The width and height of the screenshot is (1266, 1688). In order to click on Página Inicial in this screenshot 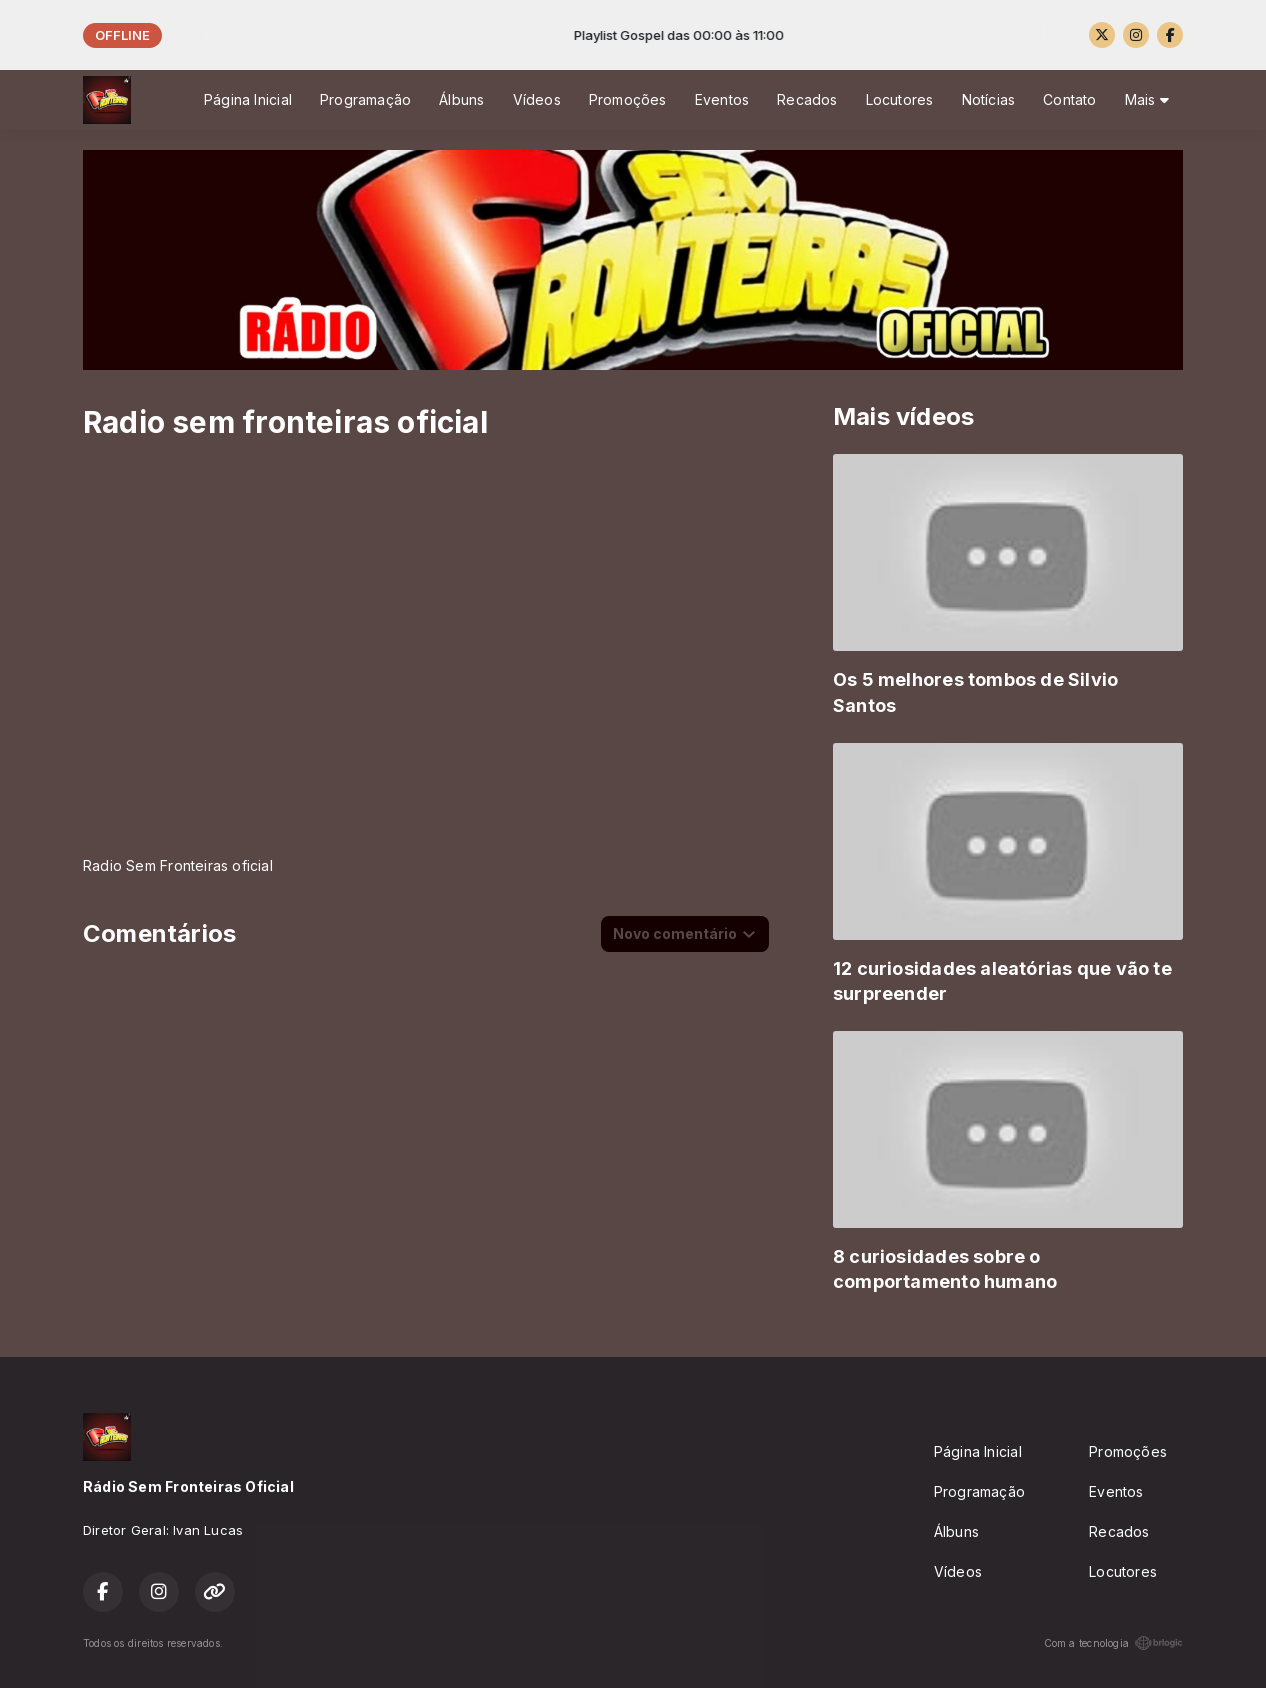, I will do `click(248, 99)`.